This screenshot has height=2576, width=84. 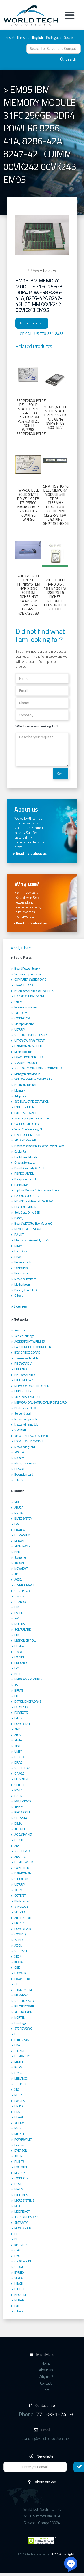 What do you see at coordinates (24, 1380) in the screenshot?
I see `ETHERNET CARD` at bounding box center [24, 1380].